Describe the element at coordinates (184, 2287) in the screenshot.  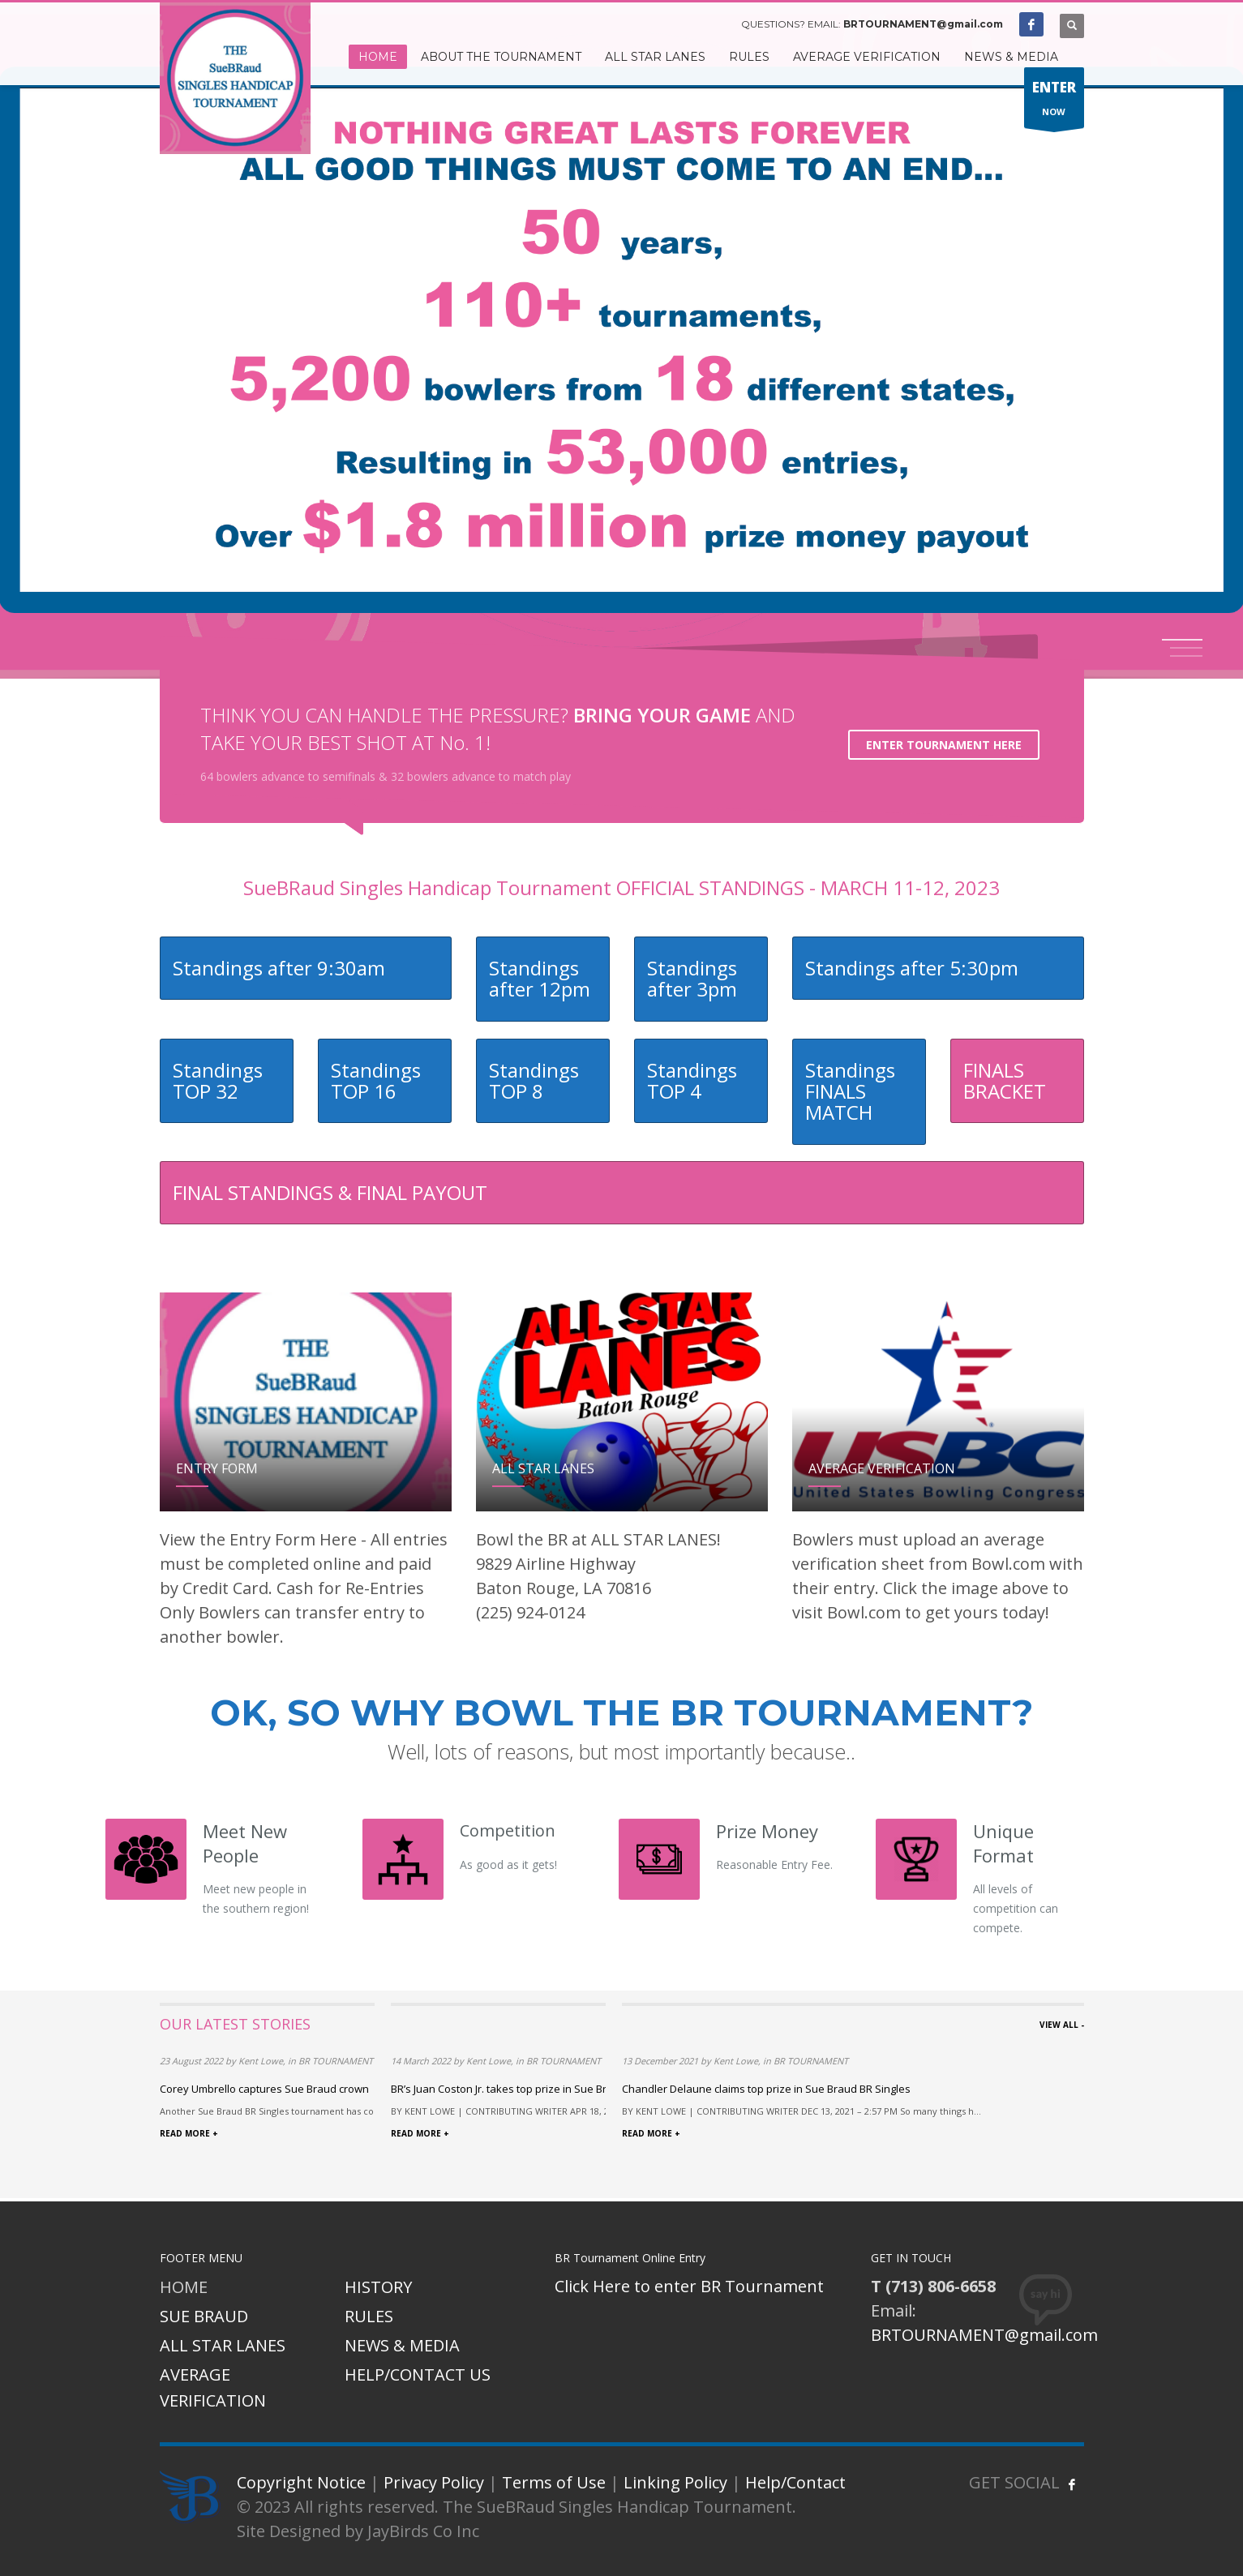
I see `HOME` at that location.